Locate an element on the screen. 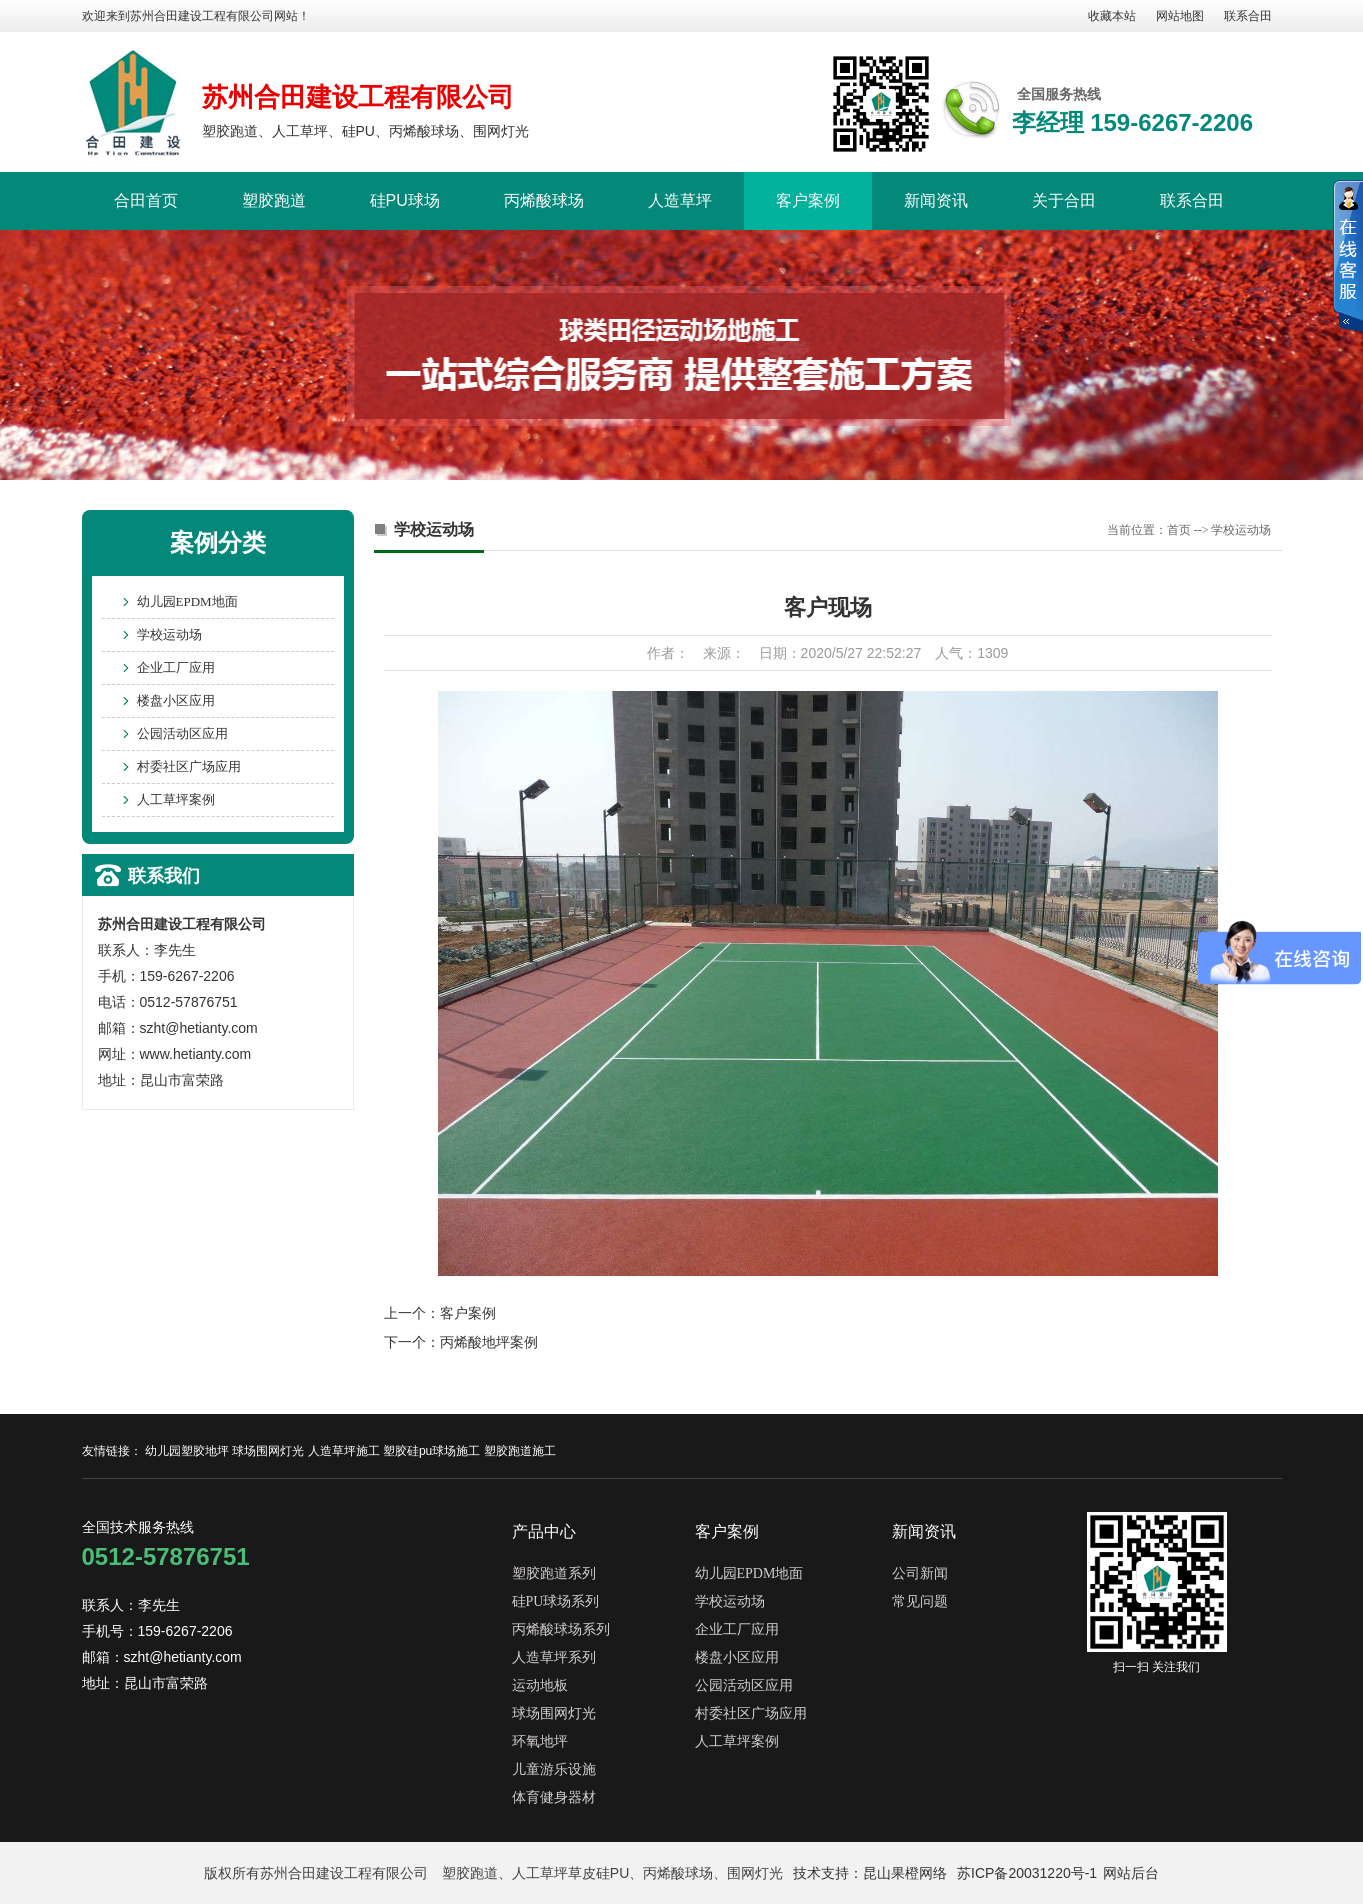  人造草坪 is located at coordinates (680, 200).